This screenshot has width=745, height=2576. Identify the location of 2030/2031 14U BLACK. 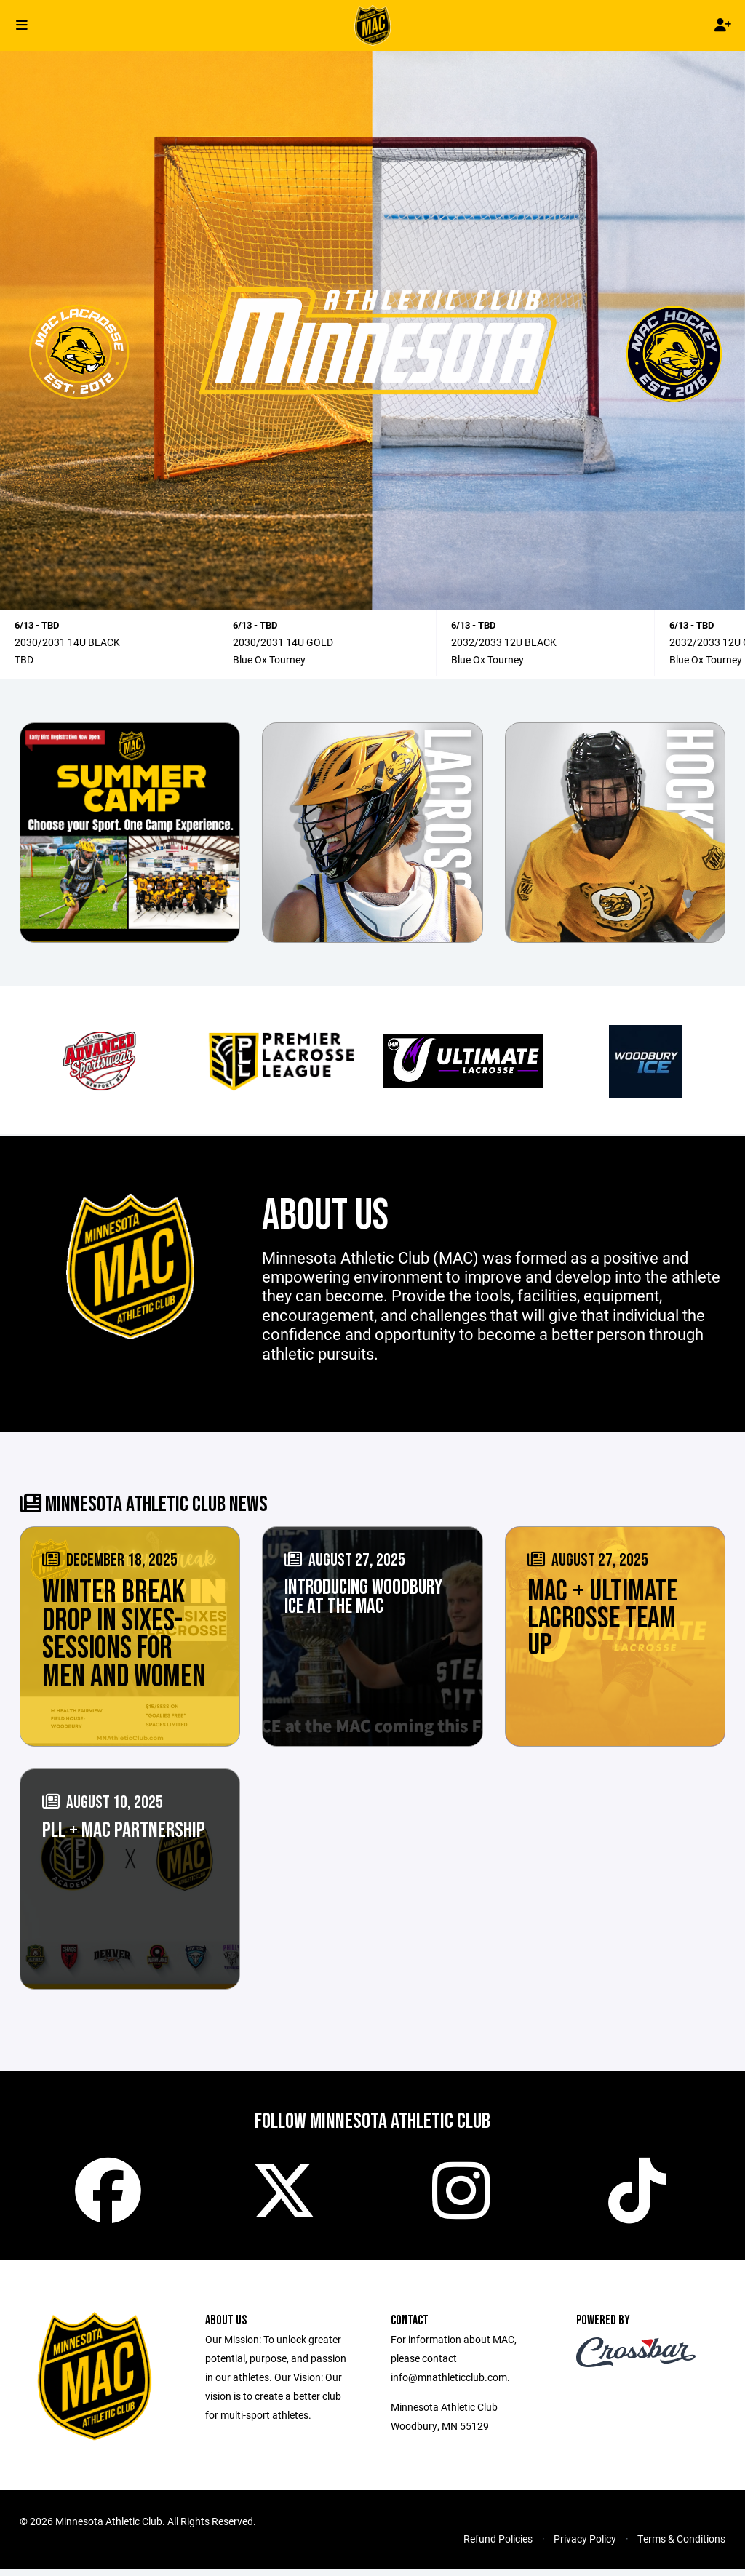
(67, 642).